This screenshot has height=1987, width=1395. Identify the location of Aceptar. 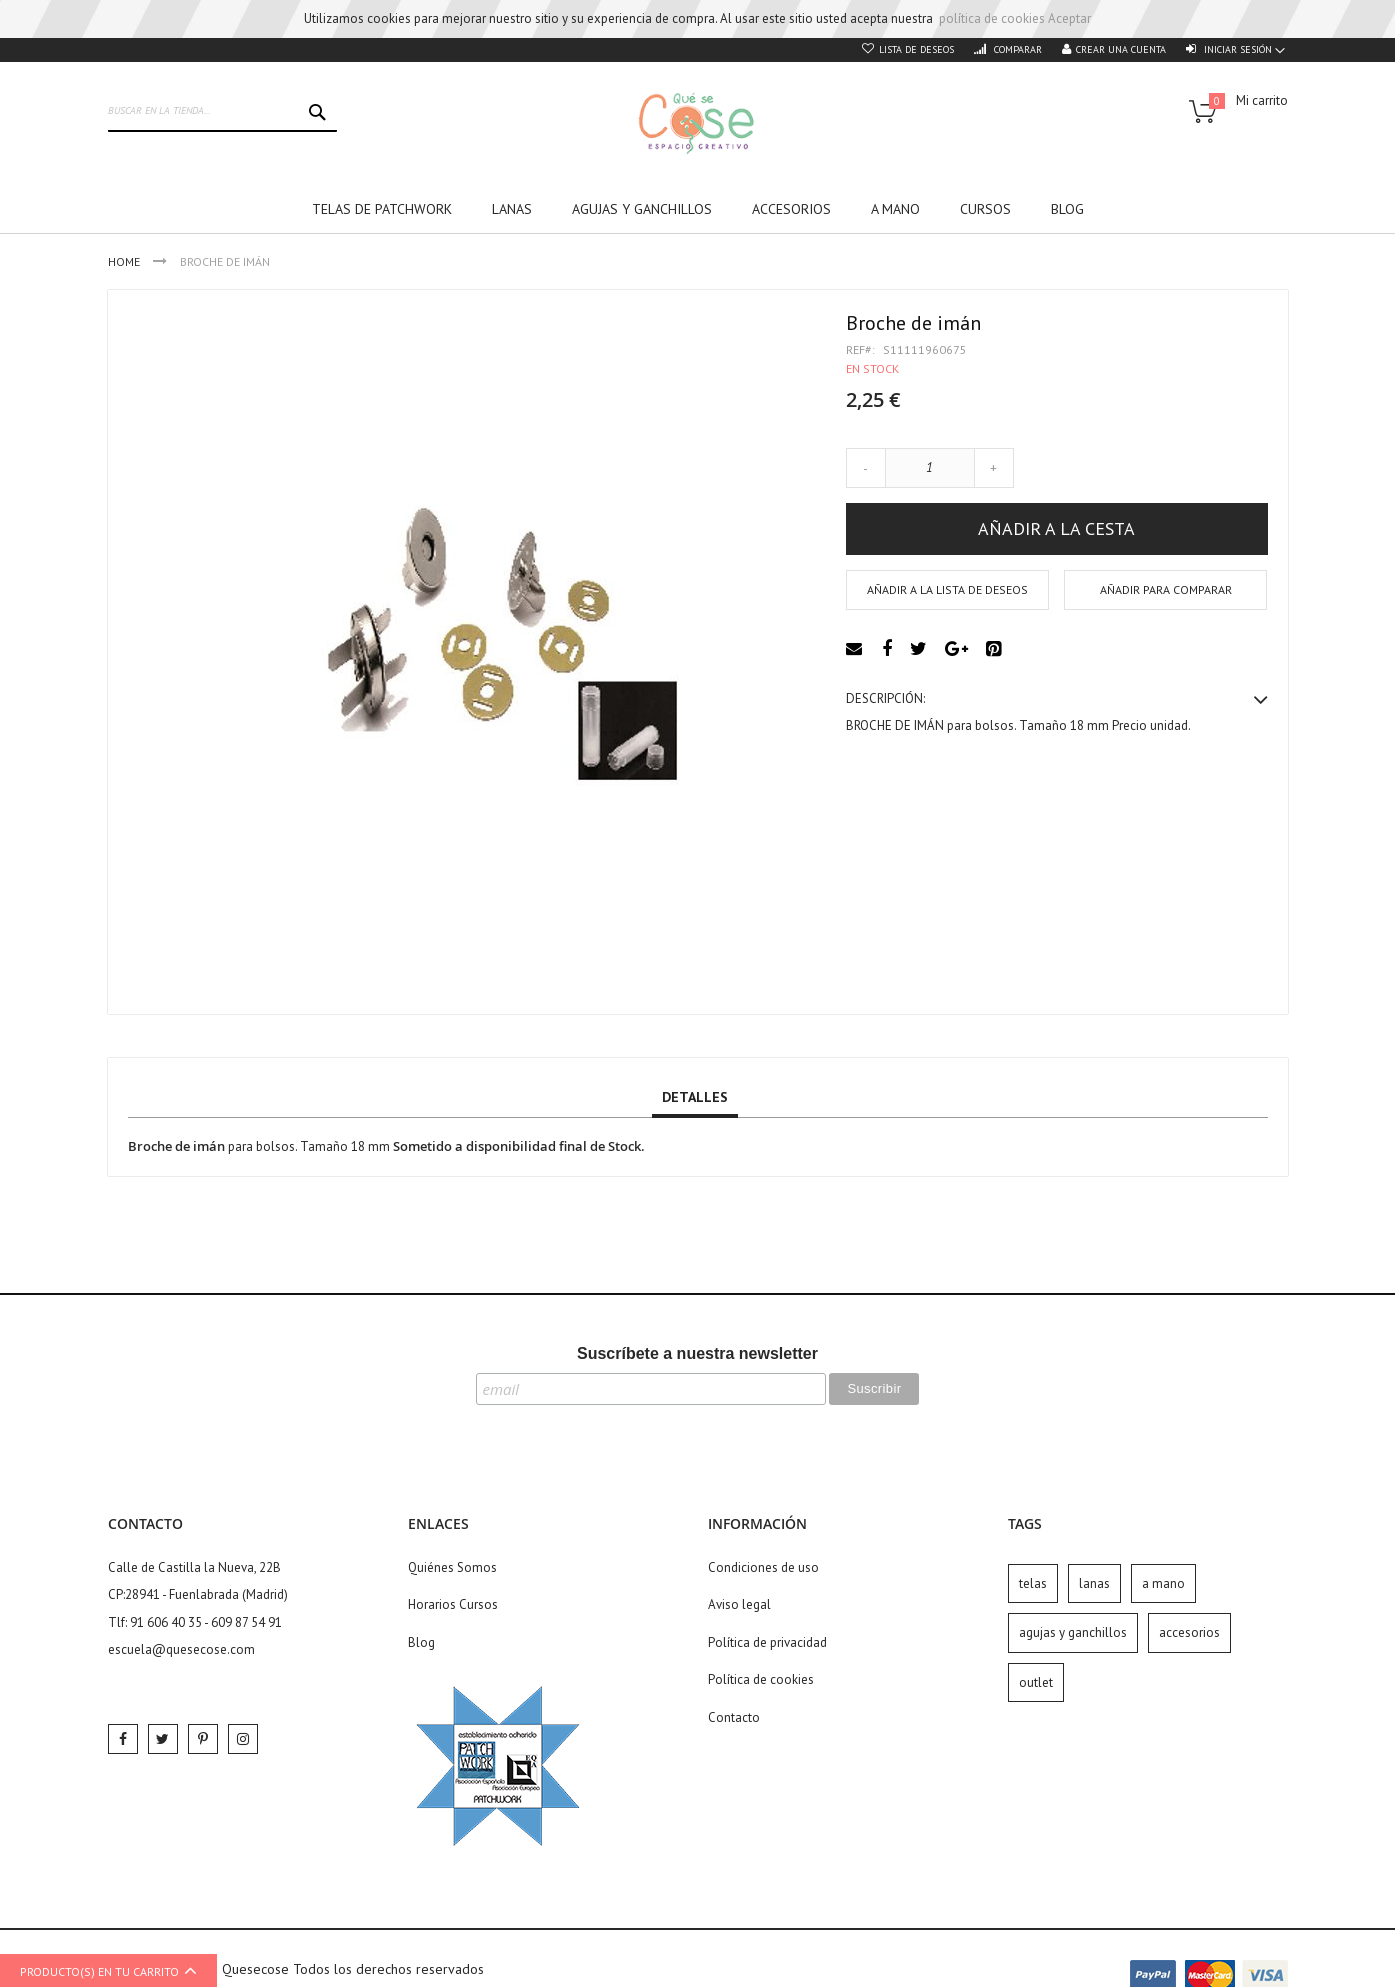
(1069, 18).